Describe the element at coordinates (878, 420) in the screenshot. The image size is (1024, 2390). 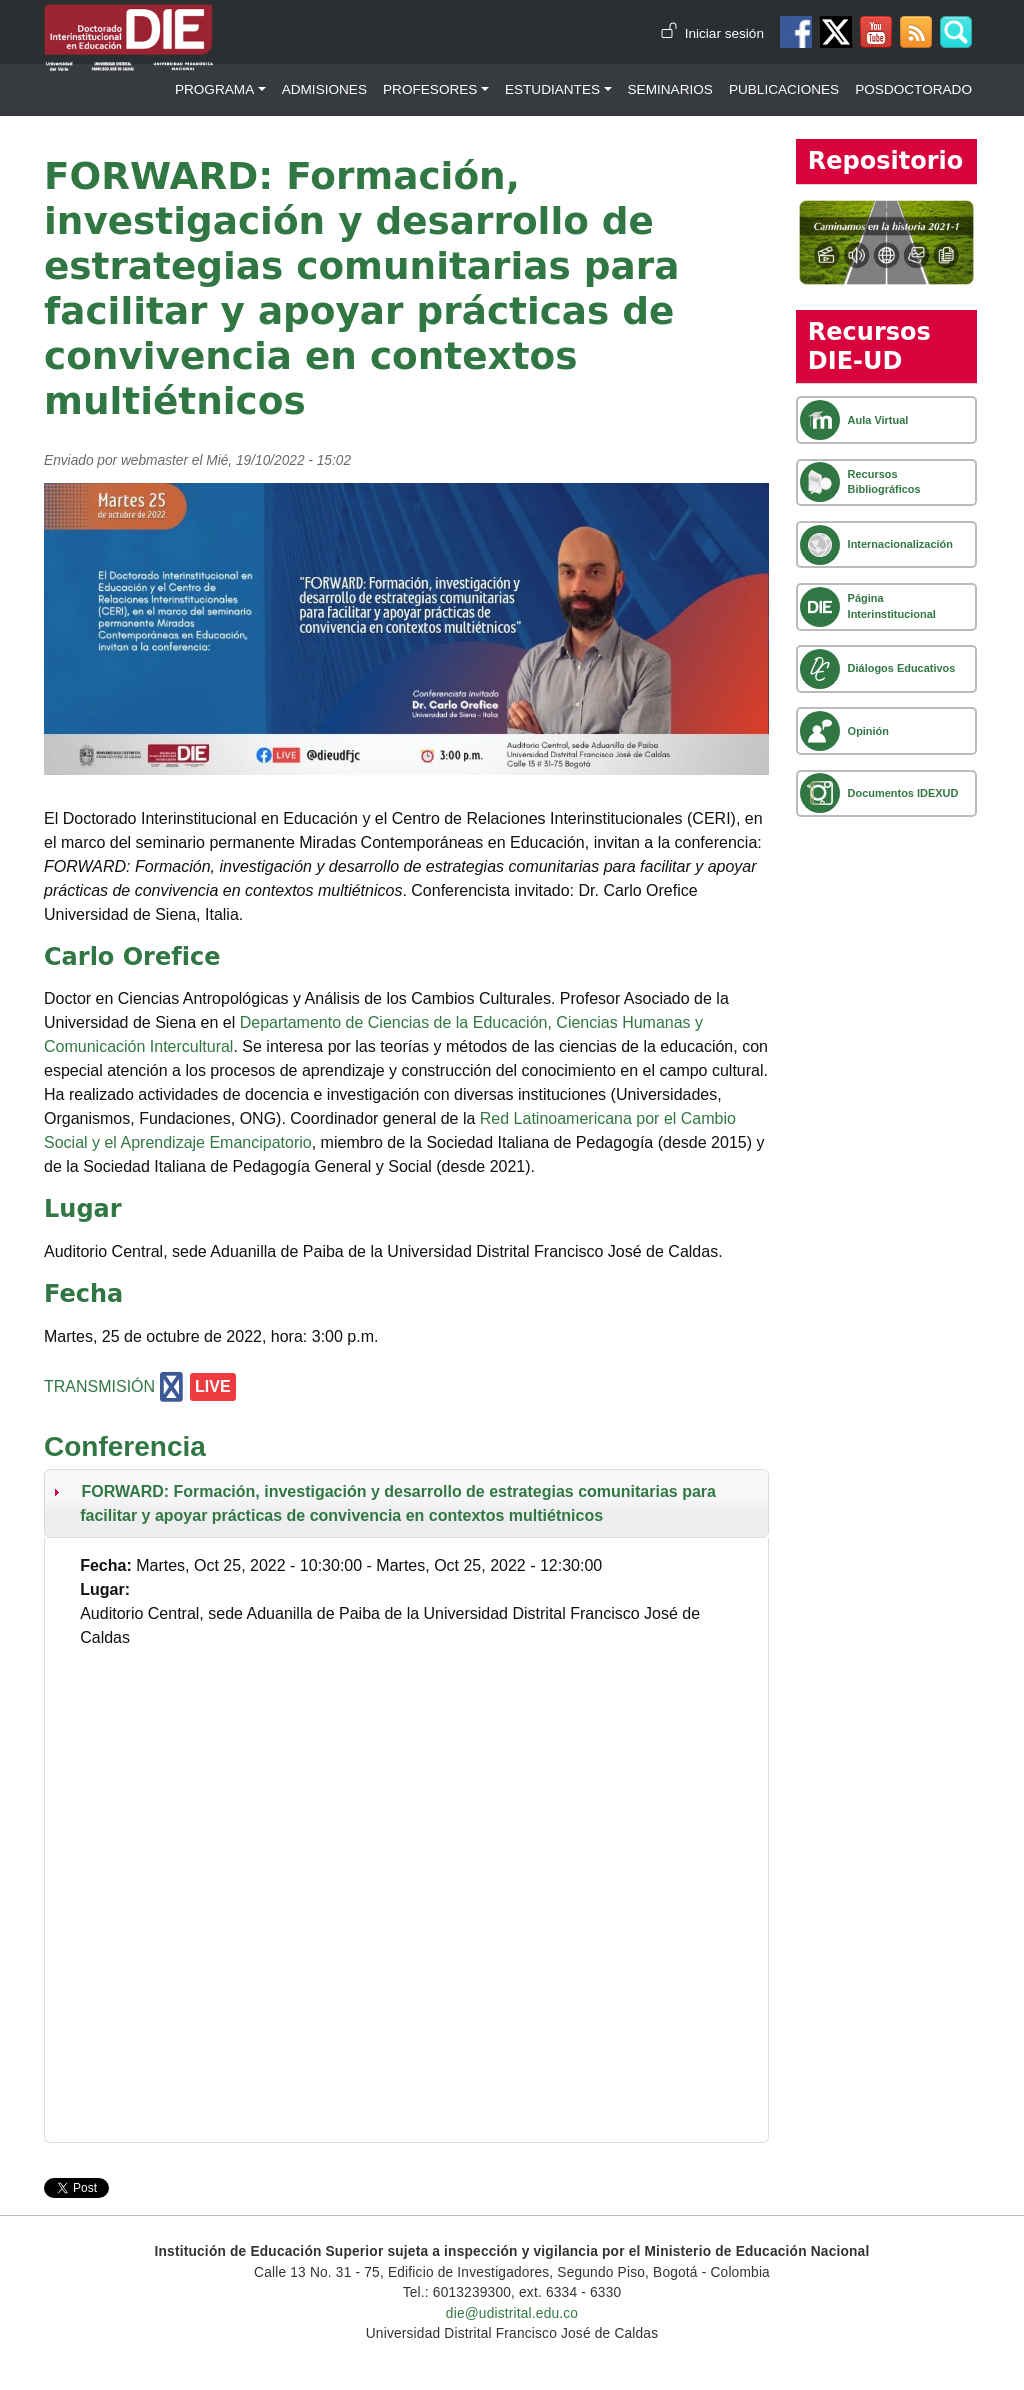
I see `Aula Virtual` at that location.